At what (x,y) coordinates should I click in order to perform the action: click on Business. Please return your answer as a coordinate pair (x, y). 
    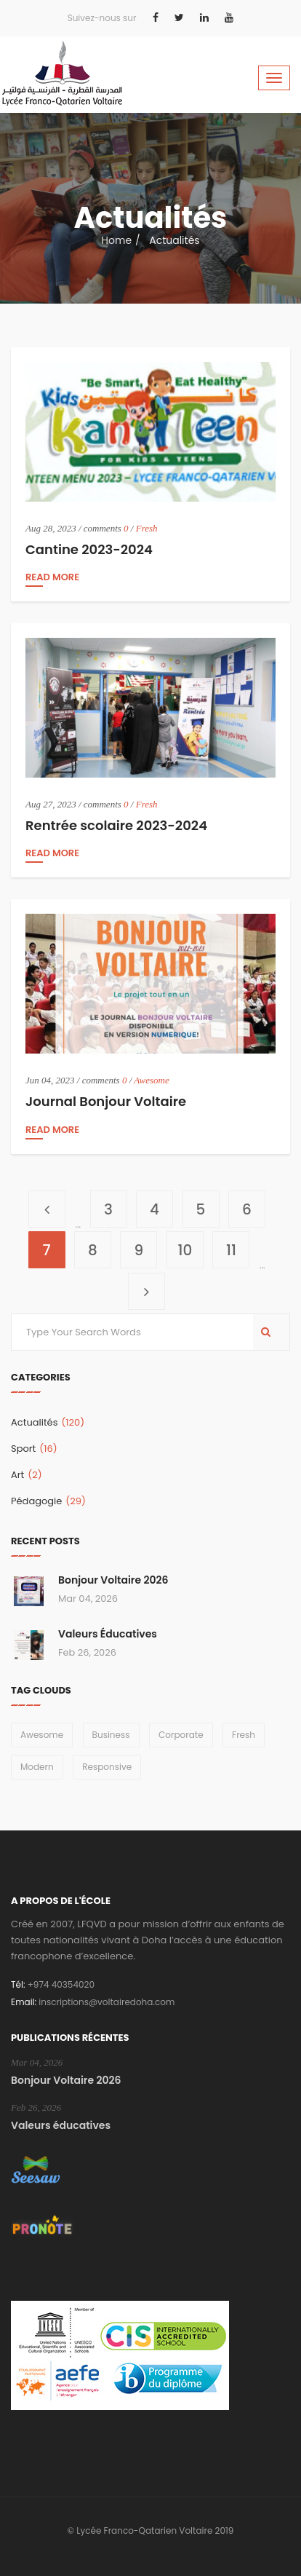
    Looking at the image, I should click on (111, 1734).